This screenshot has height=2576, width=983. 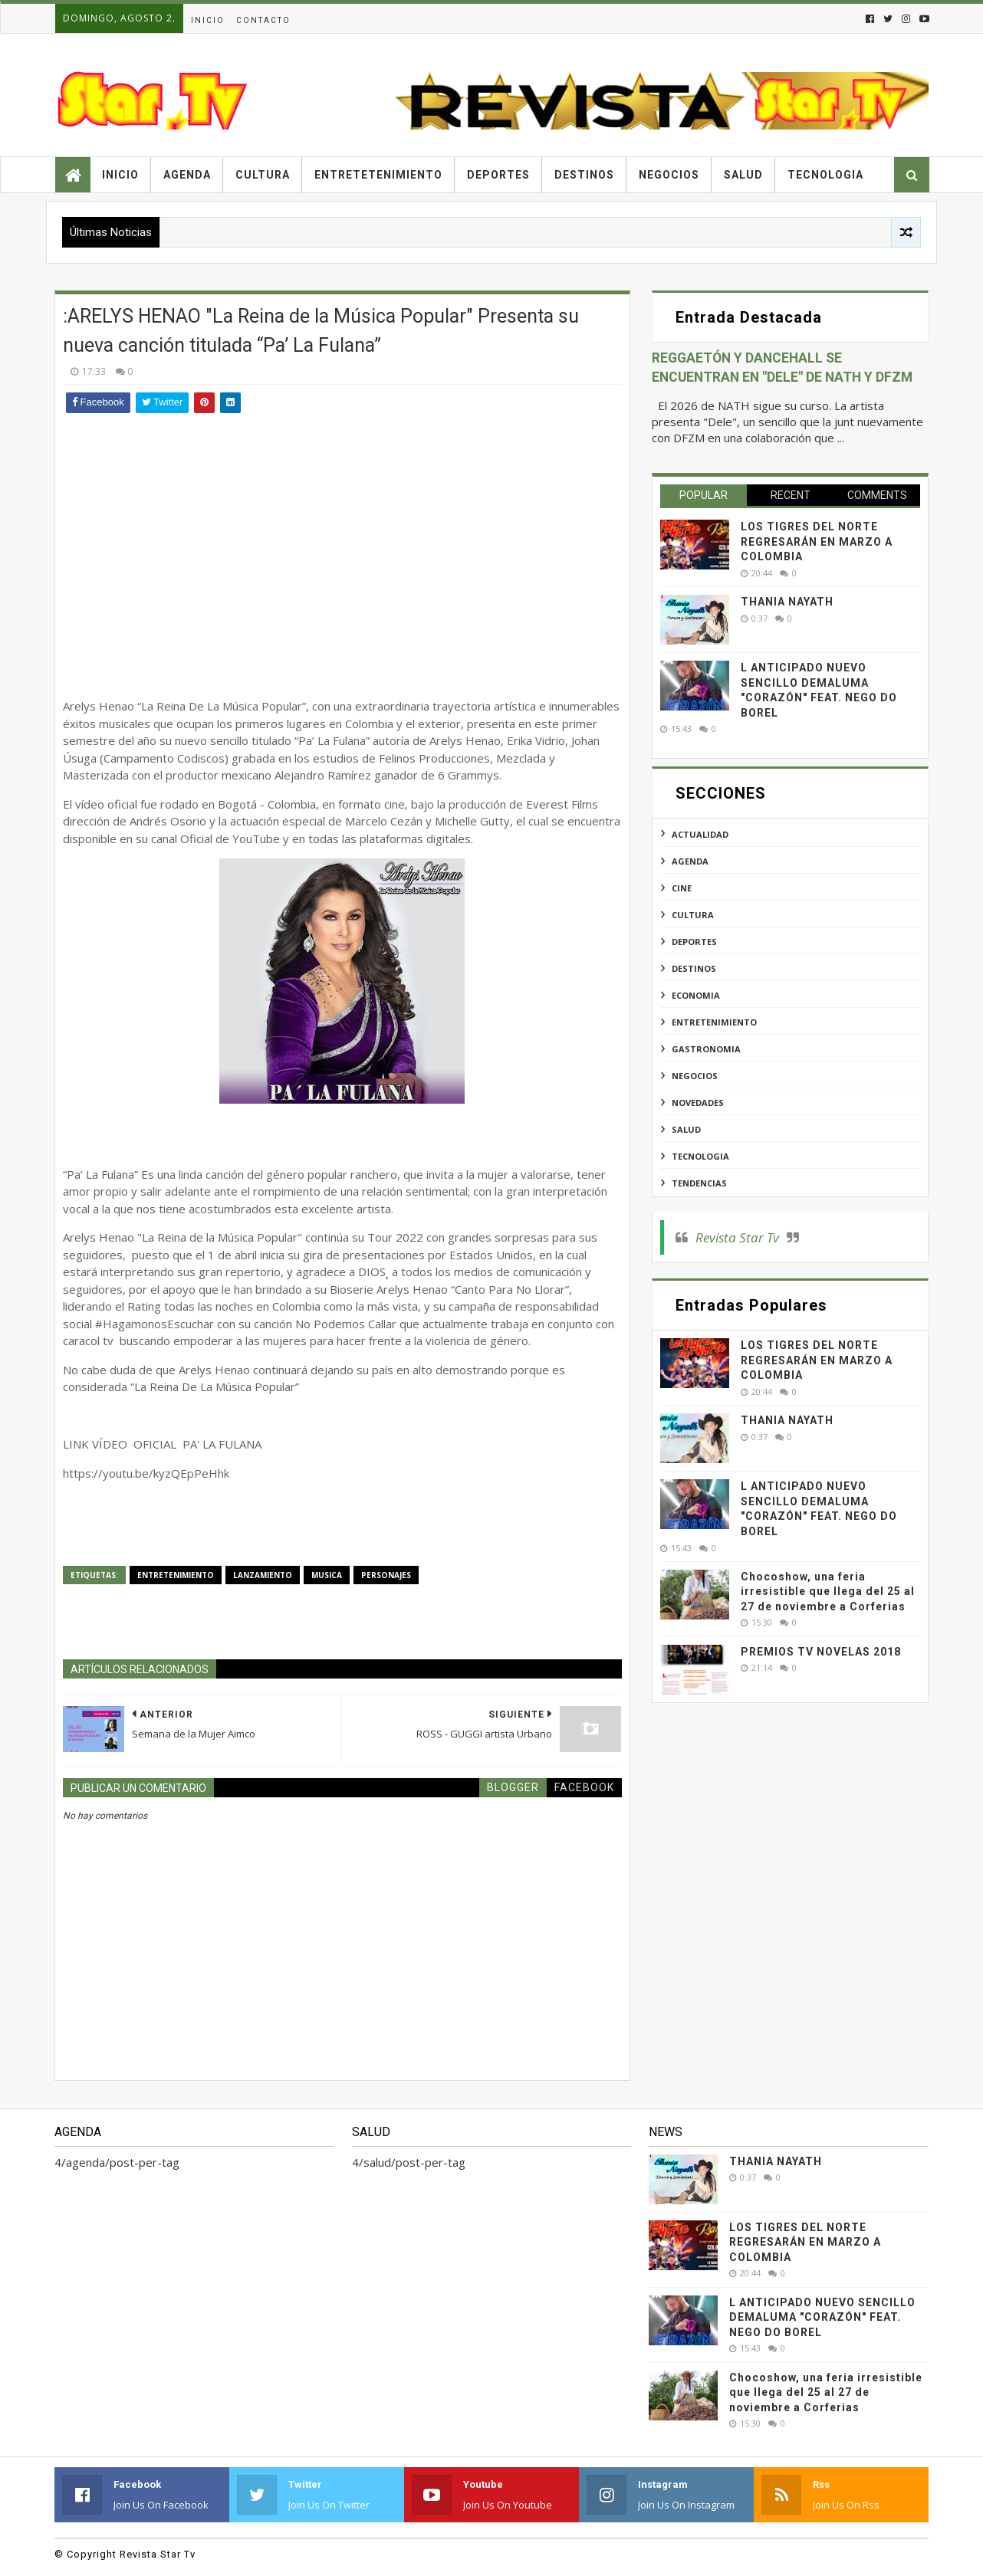 I want to click on Tecnologia, so click(x=825, y=175).